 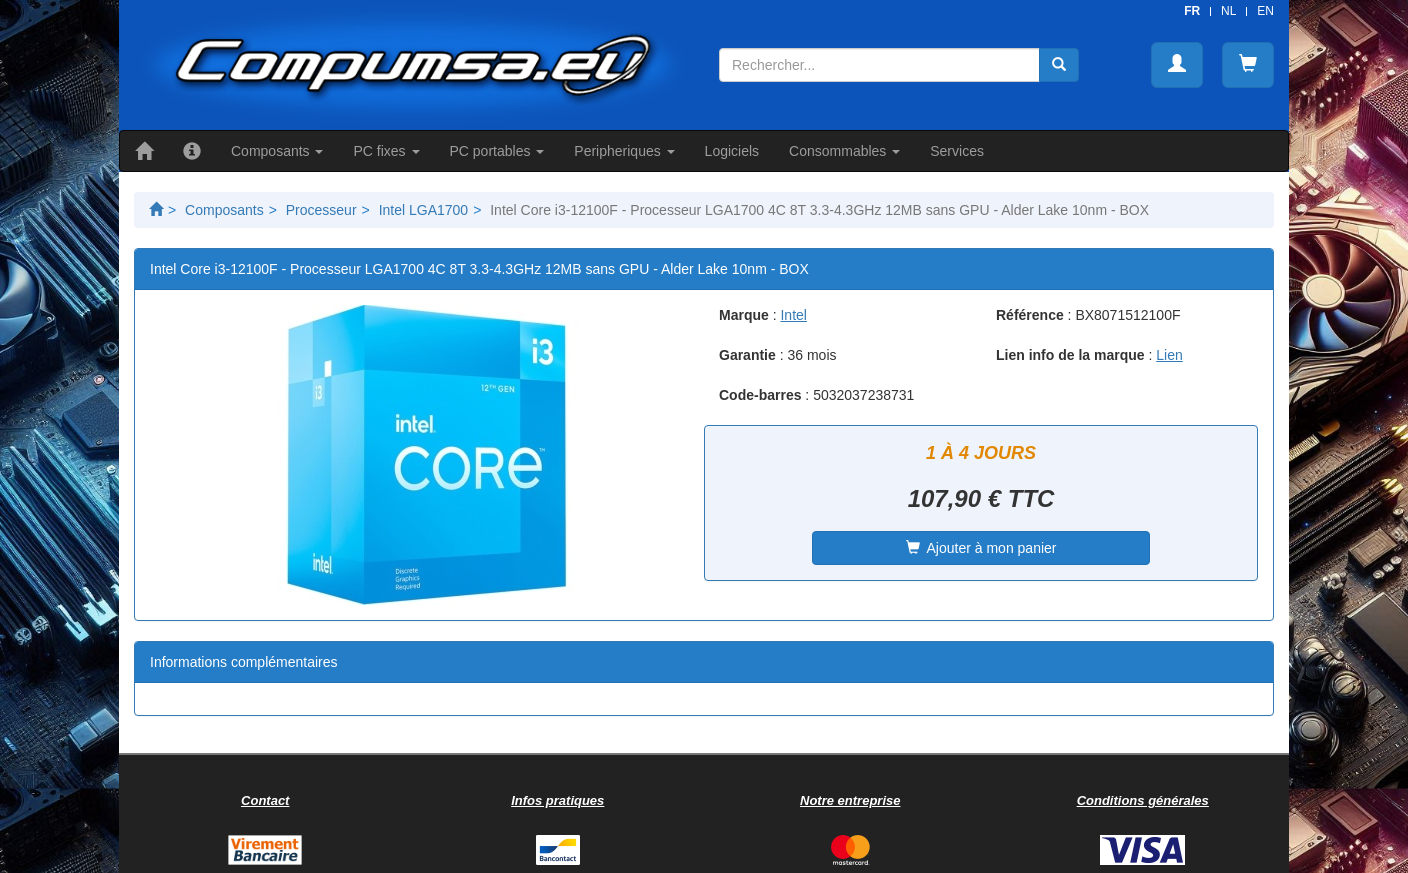 I want to click on Conditions générales, so click(x=1143, y=800).